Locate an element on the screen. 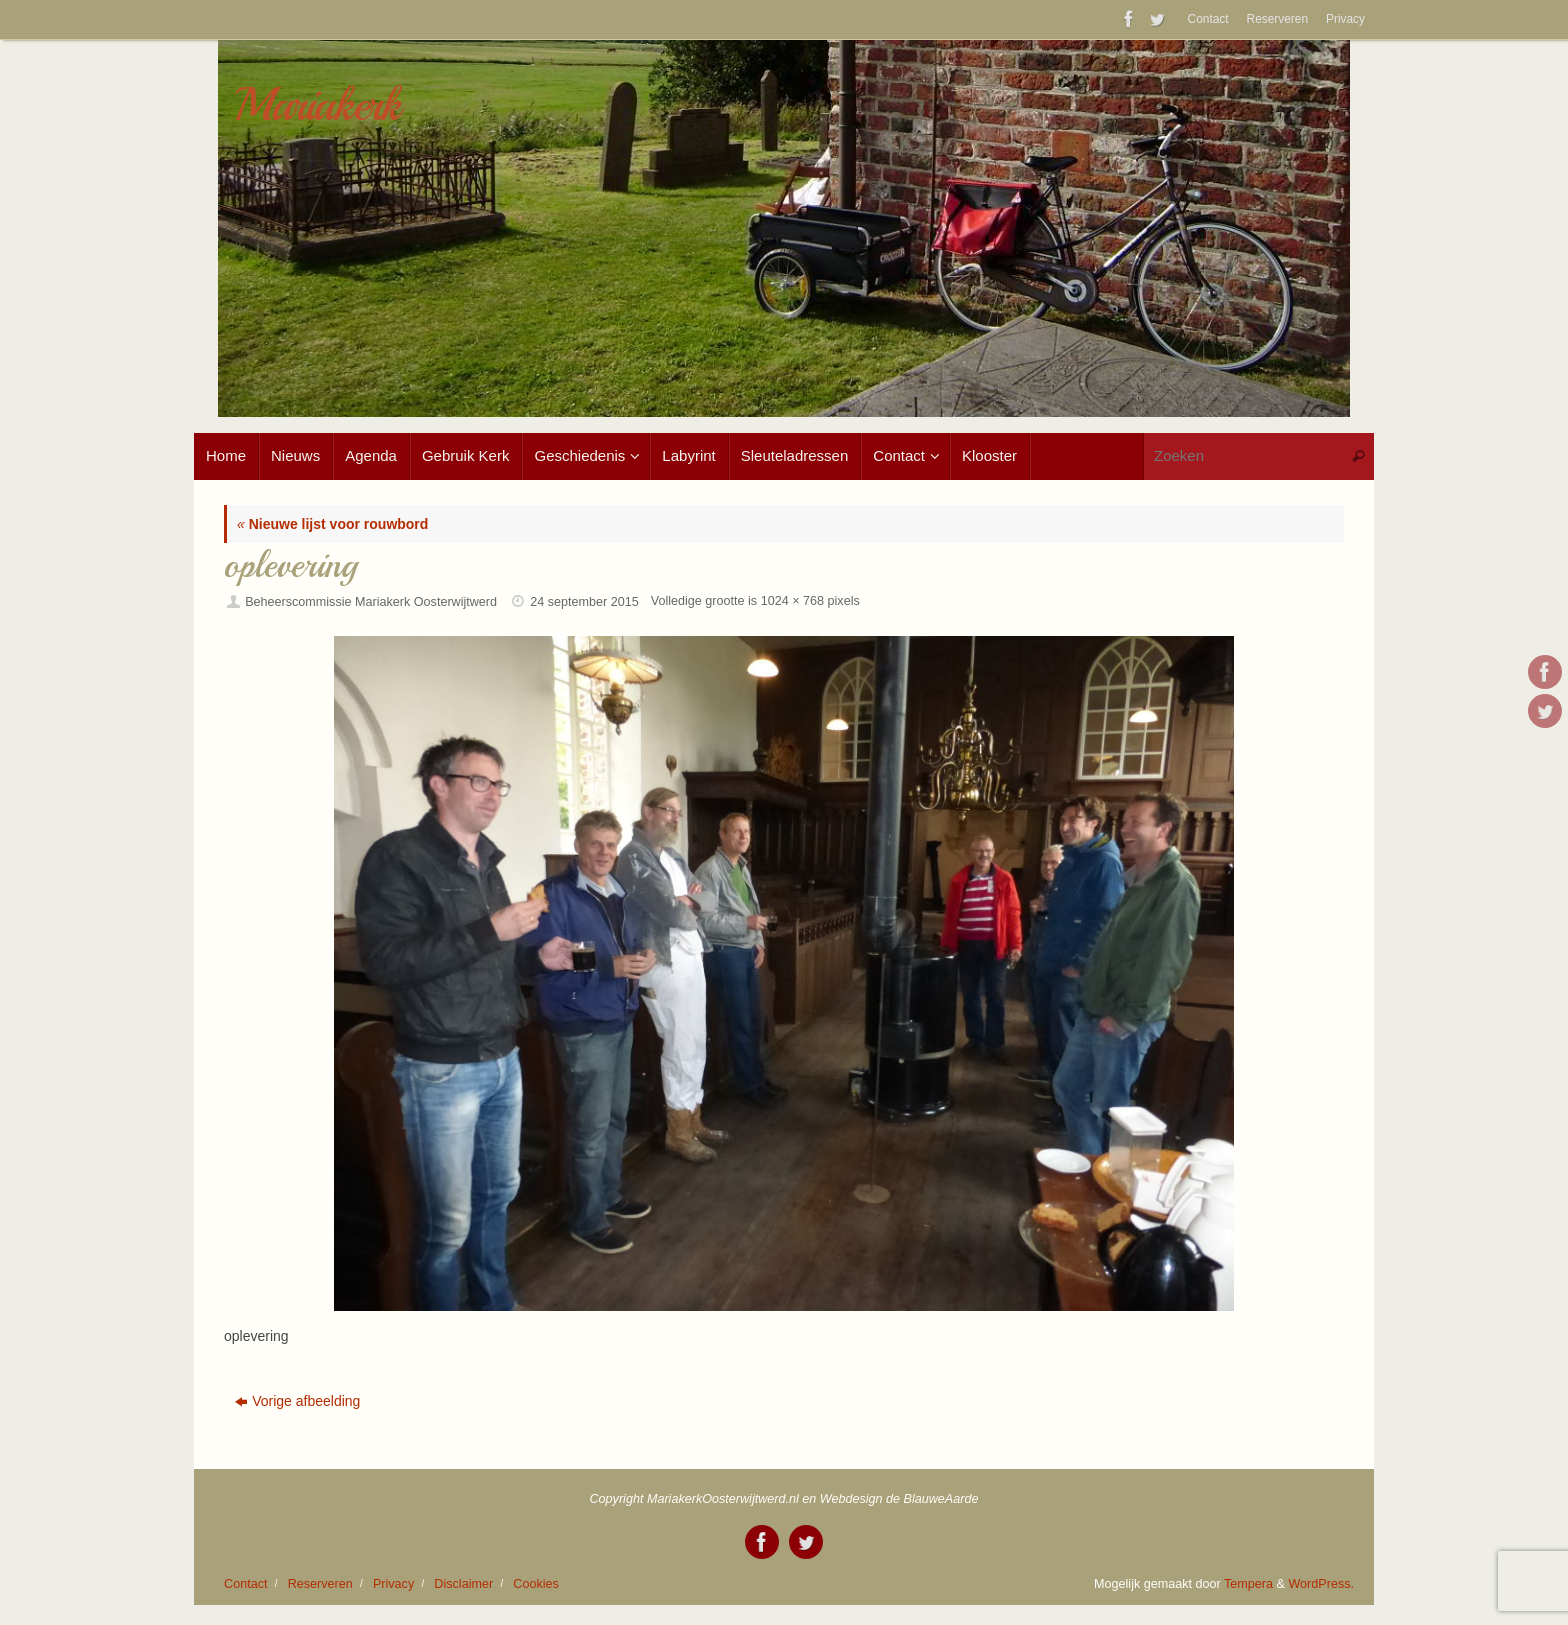  WordPress. is located at coordinates (1321, 1584).